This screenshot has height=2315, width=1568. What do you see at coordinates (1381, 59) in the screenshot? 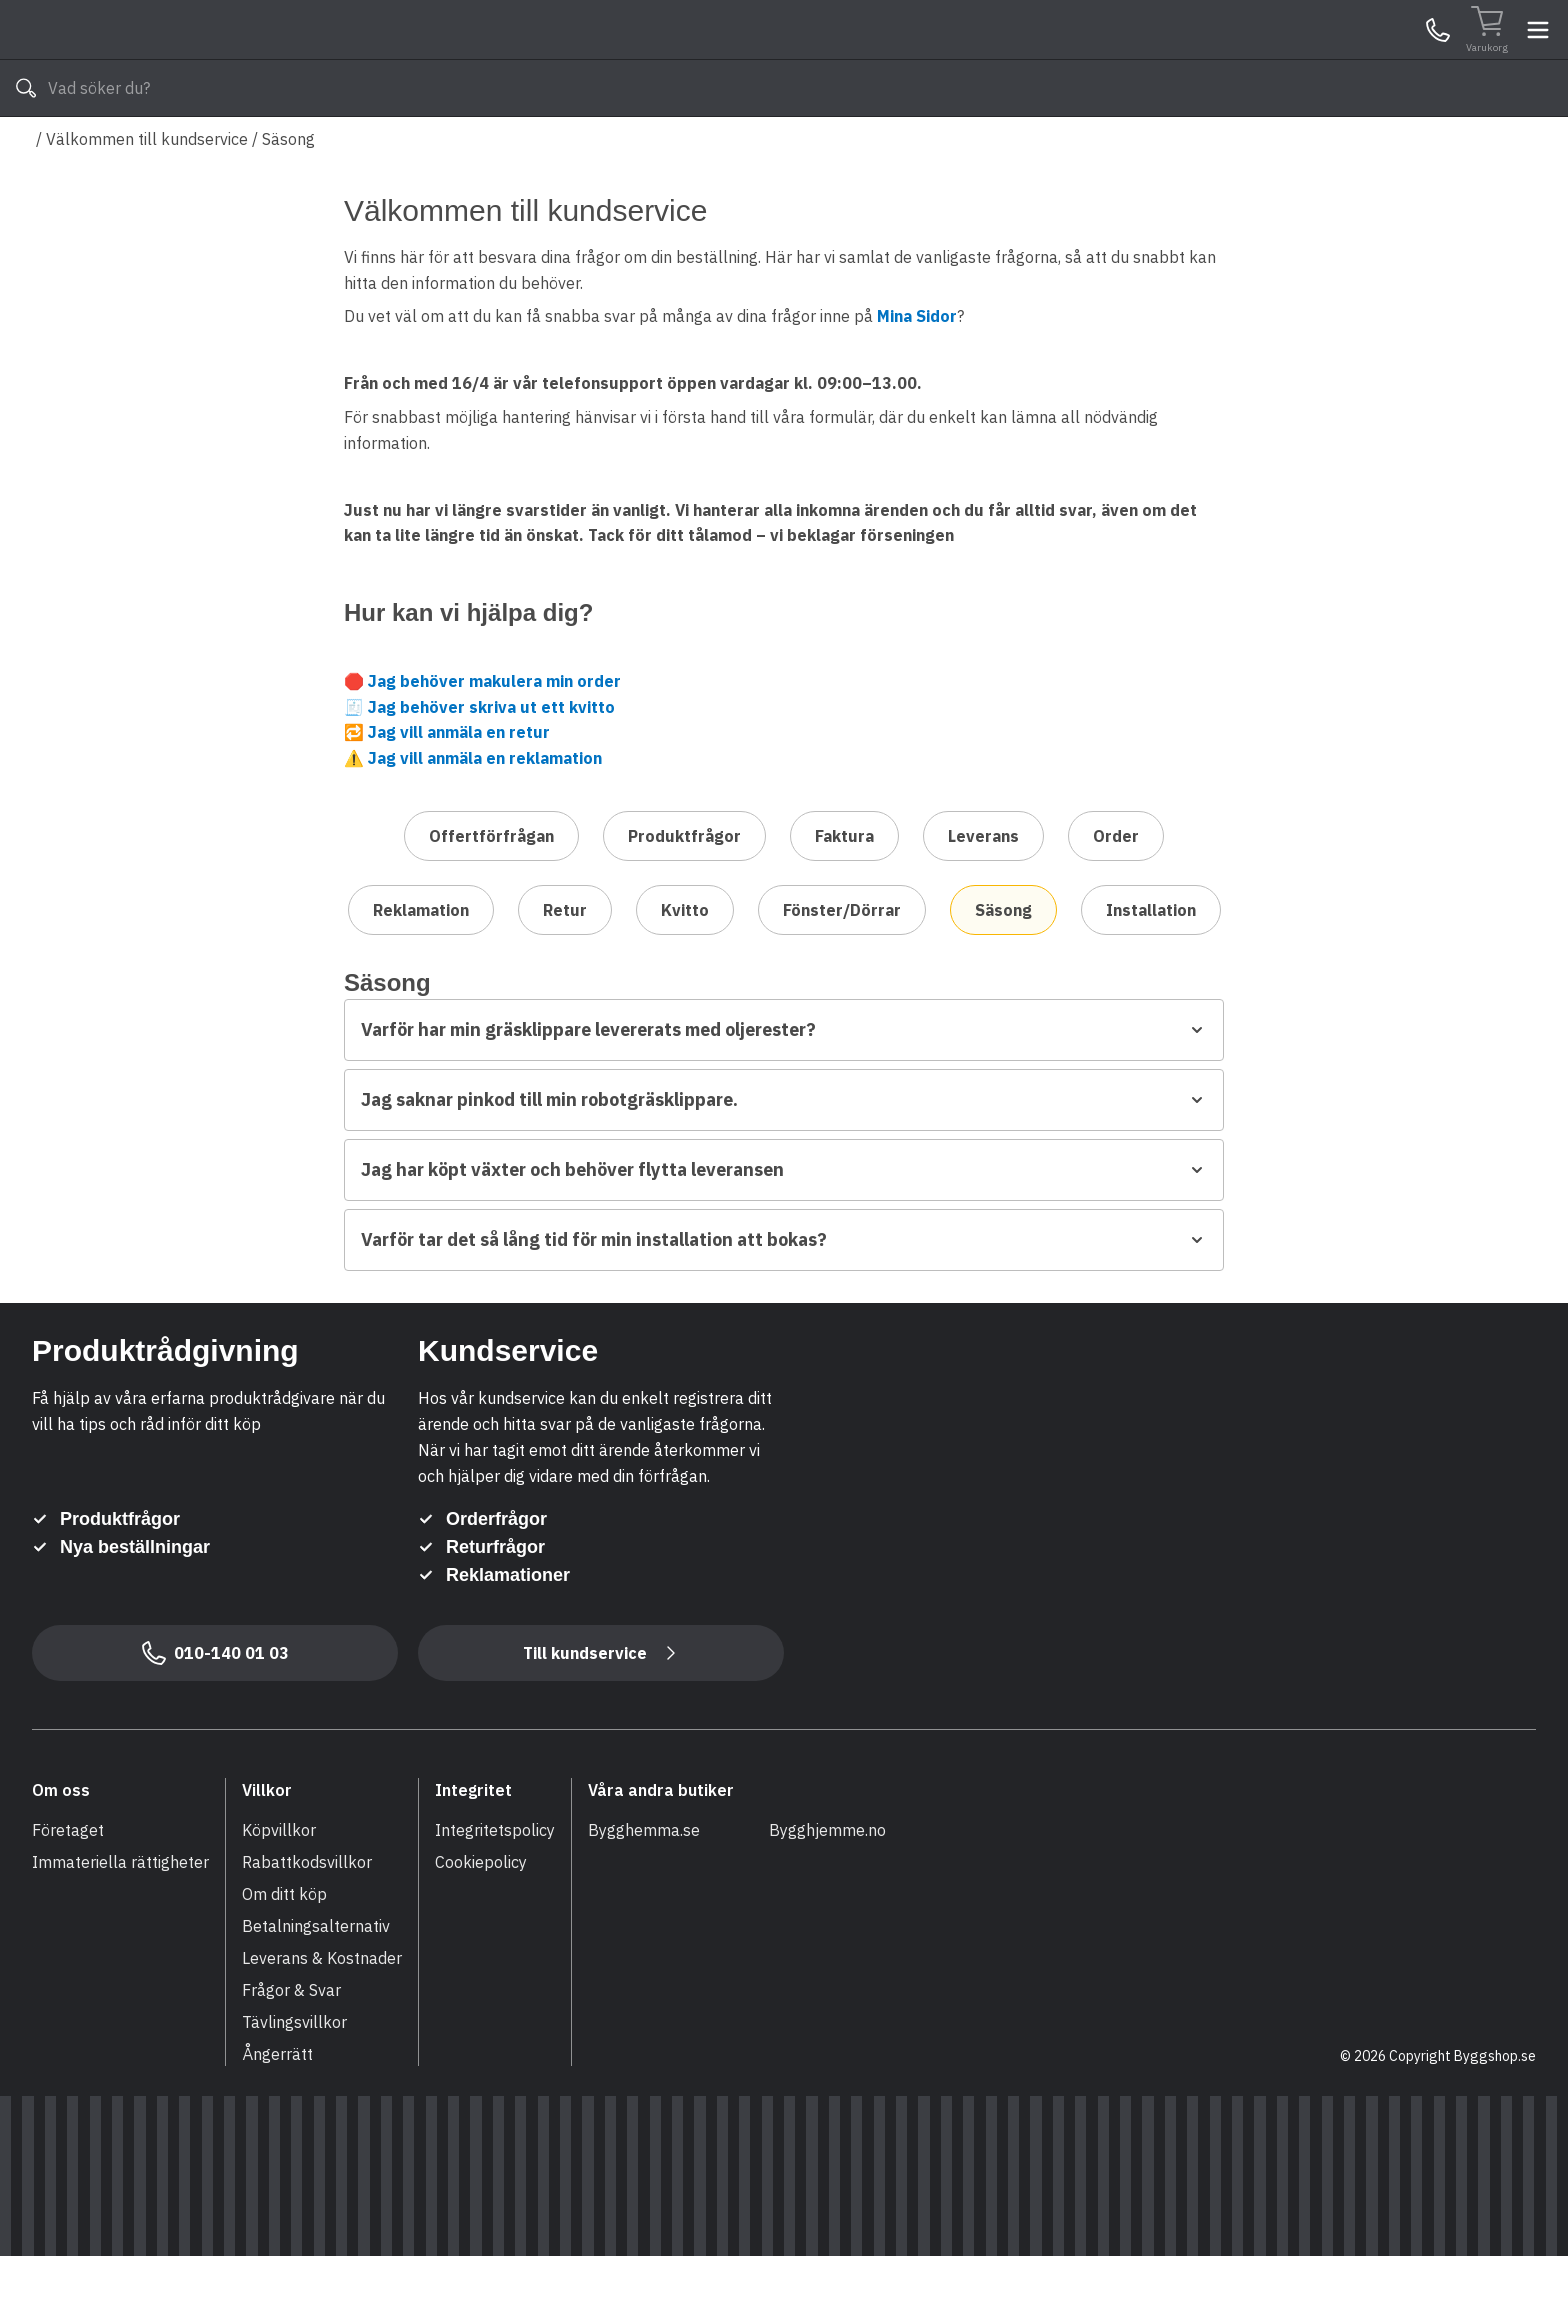
I see `Mina Sidor` at bounding box center [1381, 59].